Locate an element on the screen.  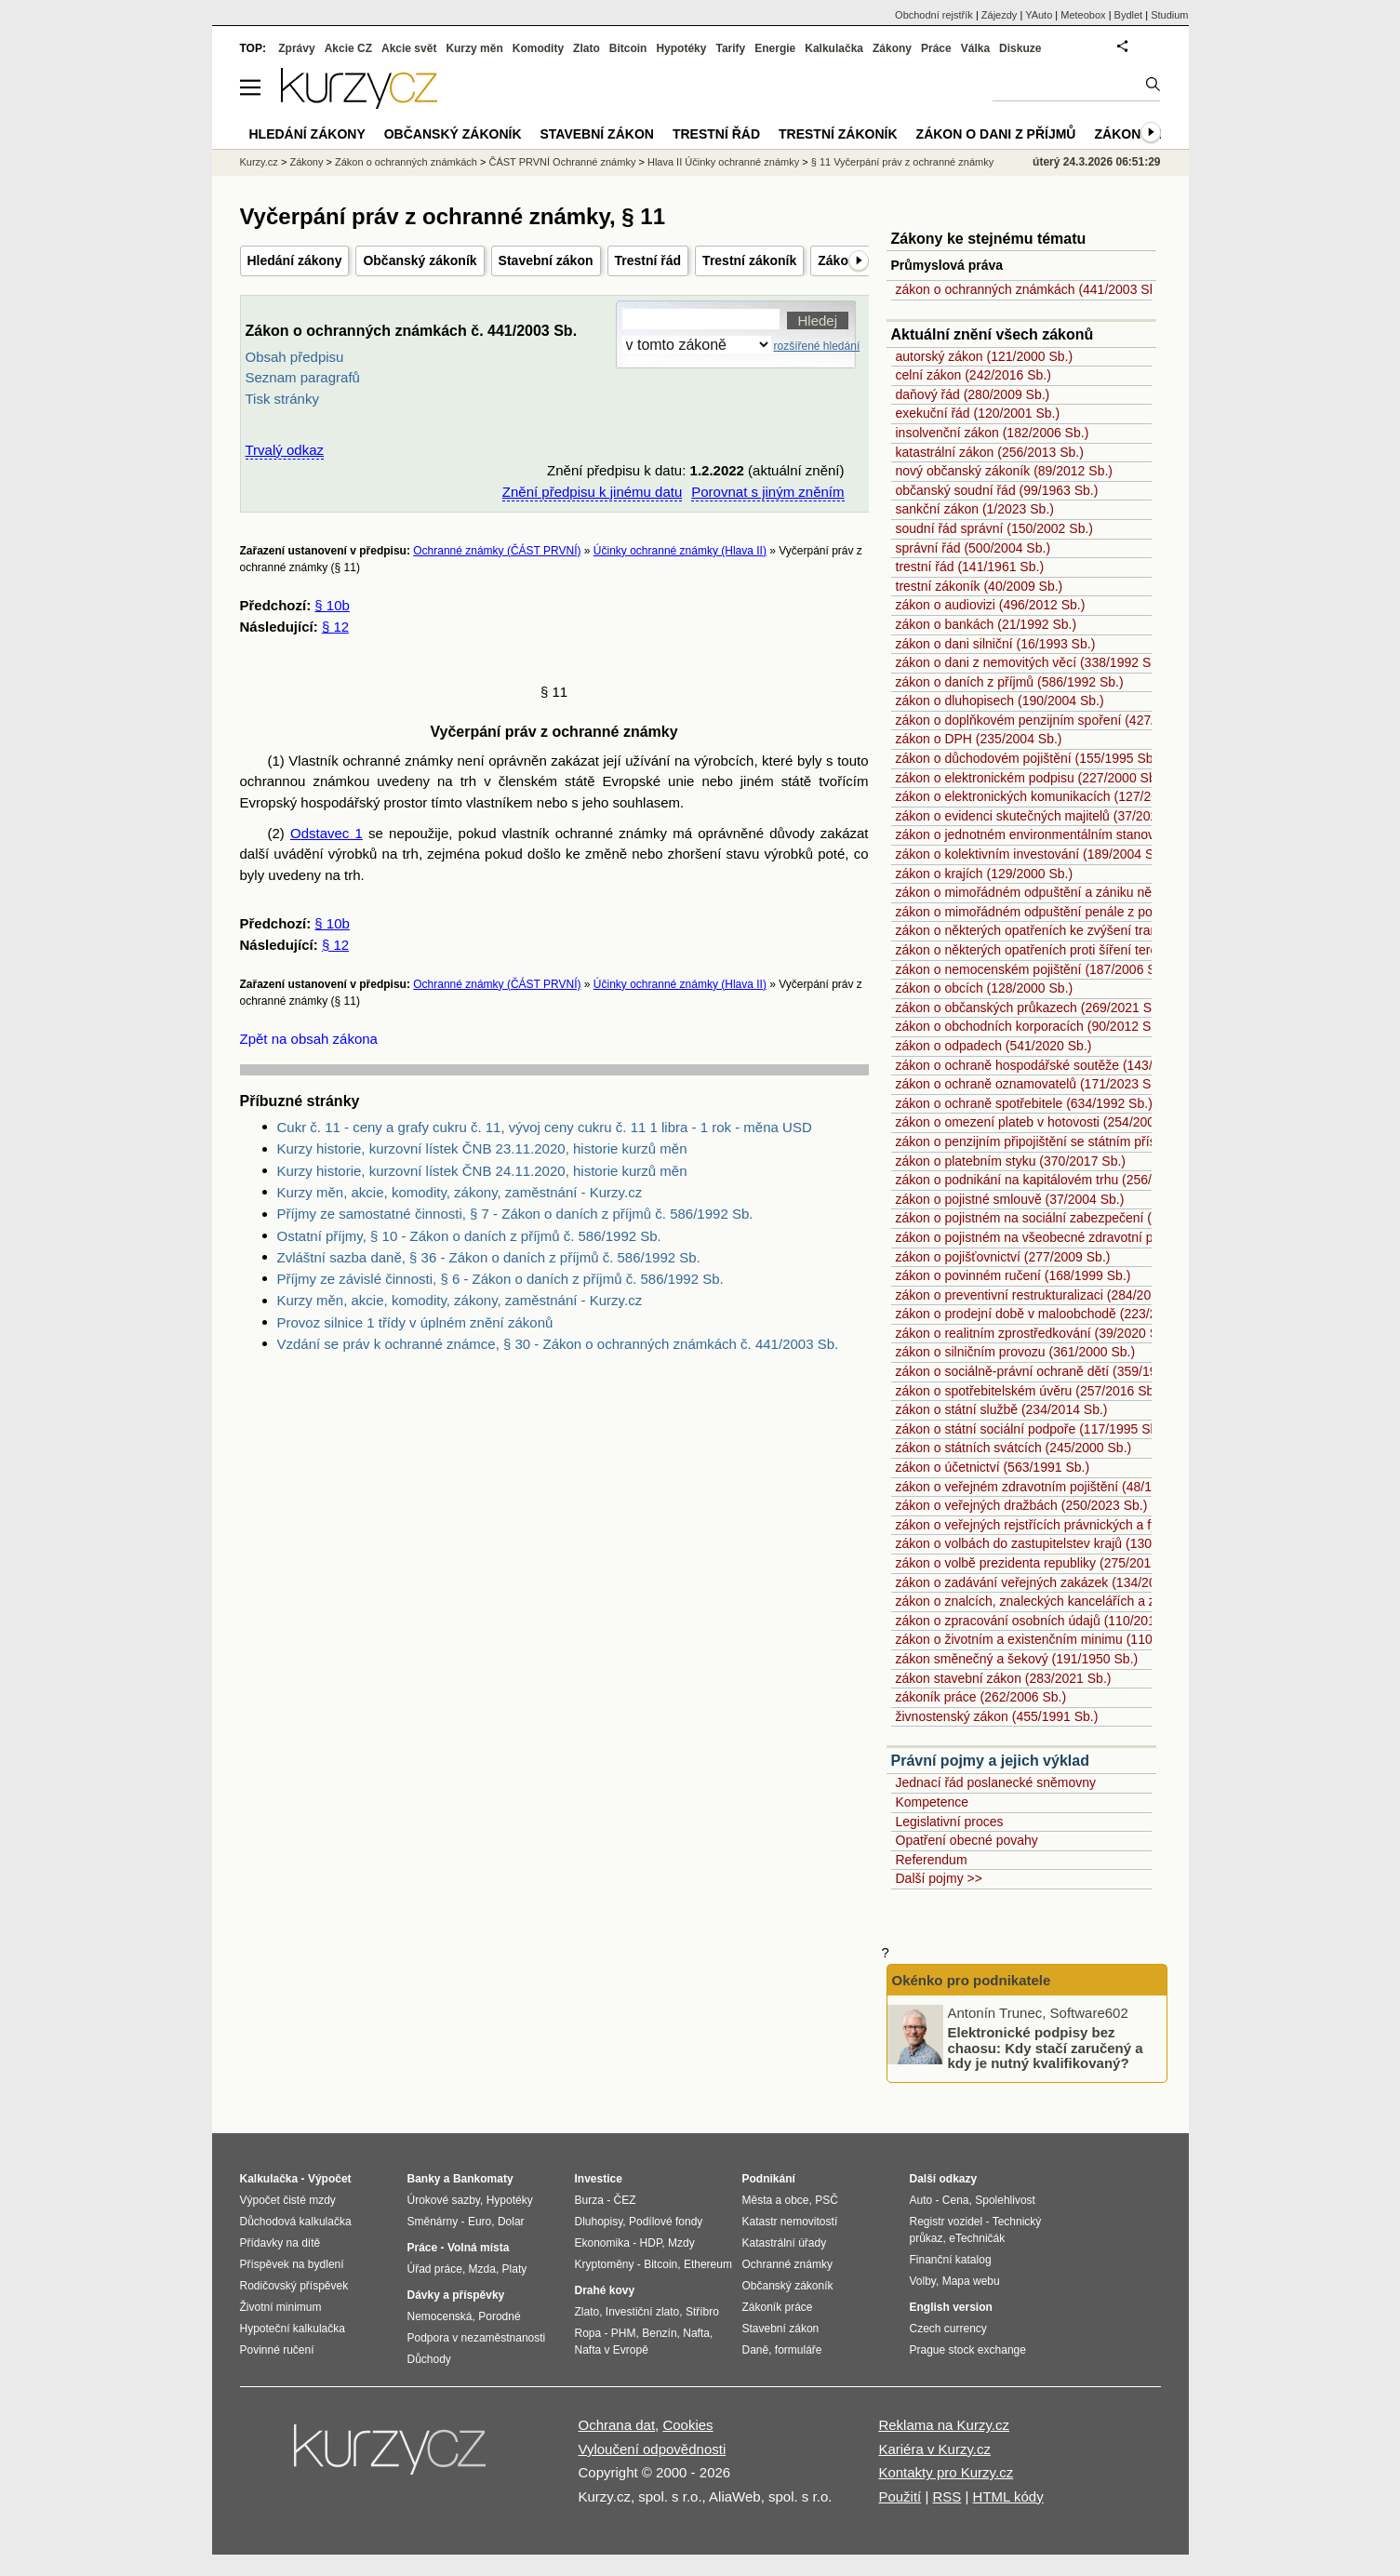
zákon o povinném ručení (168/1999 Sb.) is located at coordinates (1013, 1275).